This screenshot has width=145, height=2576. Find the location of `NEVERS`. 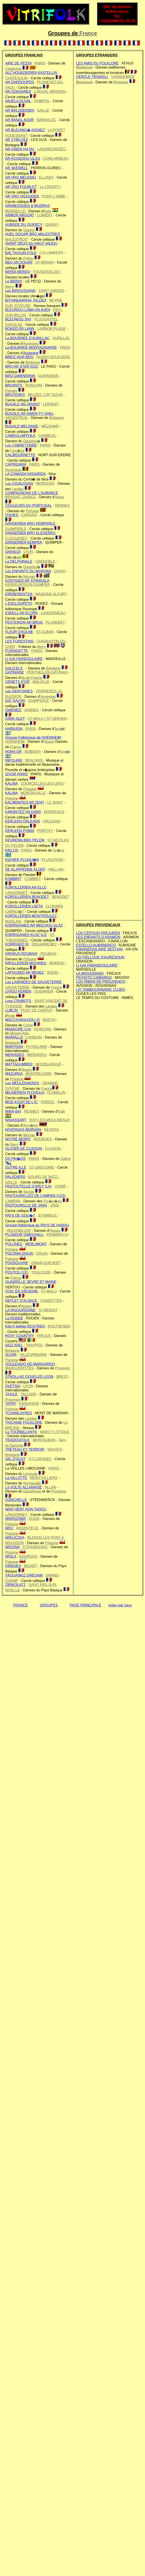

NEVERS is located at coordinates (51, 1130).